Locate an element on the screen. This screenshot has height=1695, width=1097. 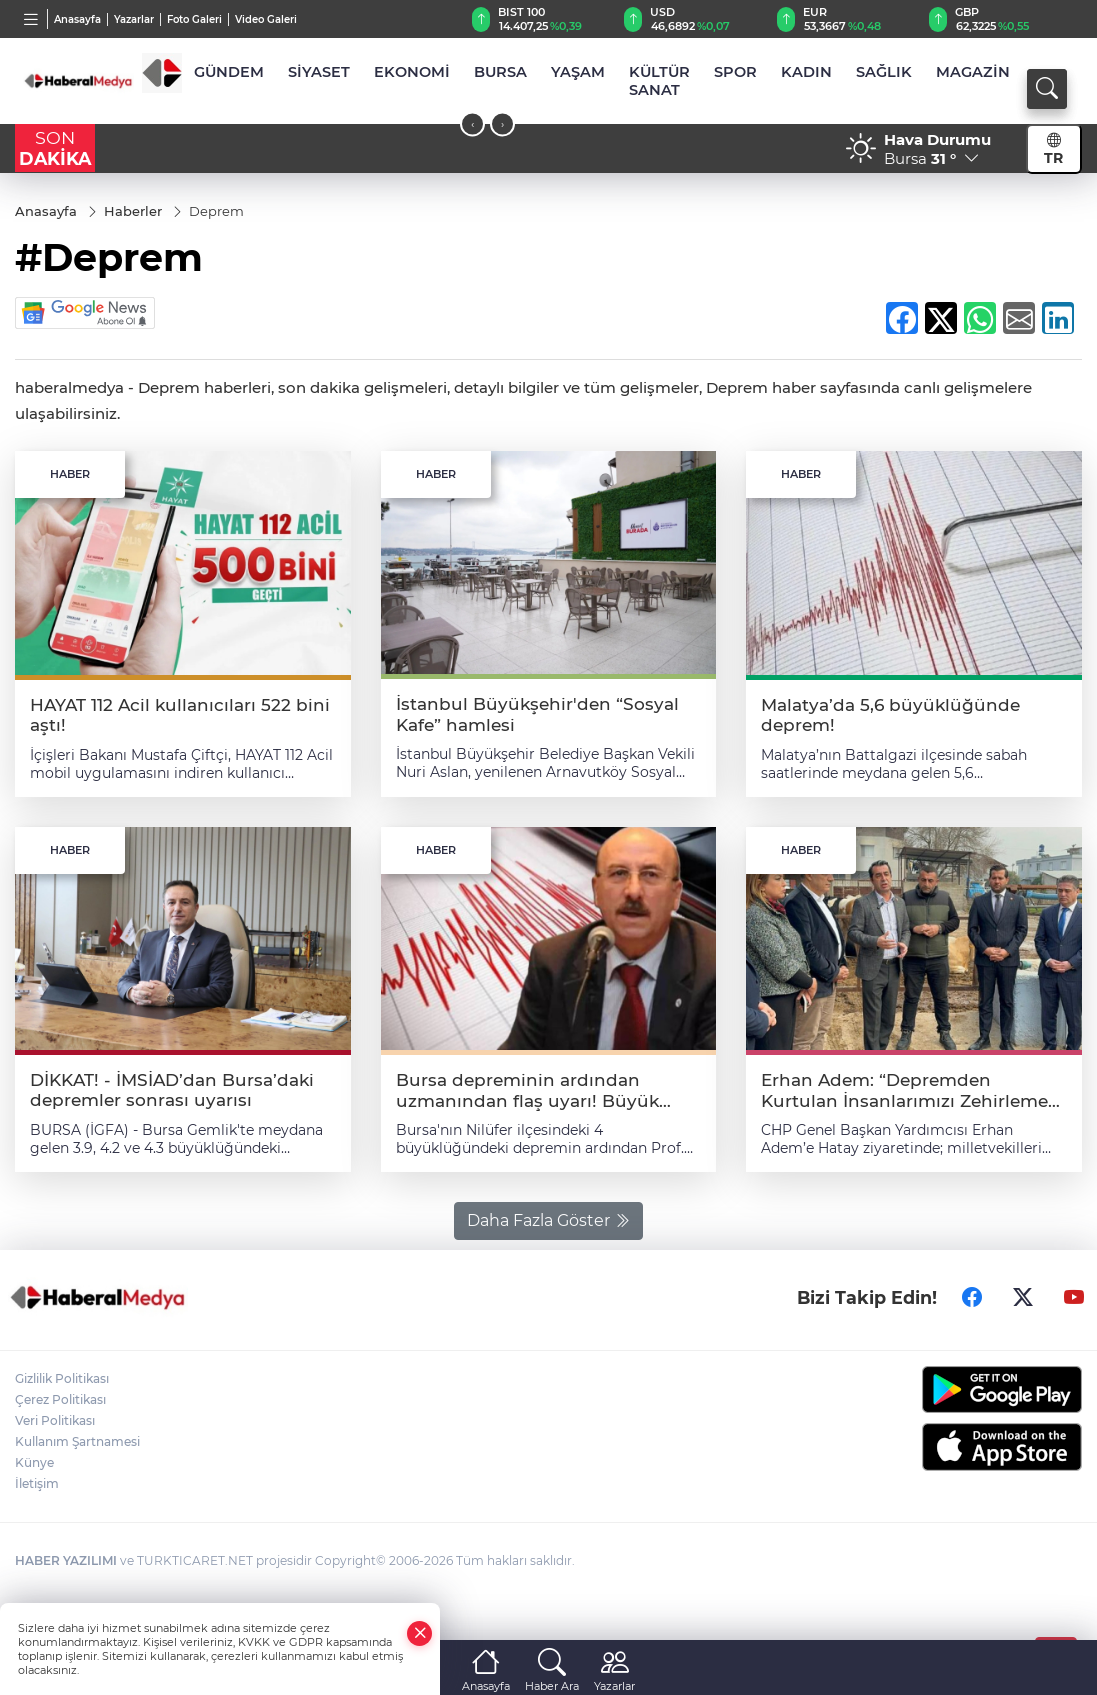
SİYASET is located at coordinates (319, 72).